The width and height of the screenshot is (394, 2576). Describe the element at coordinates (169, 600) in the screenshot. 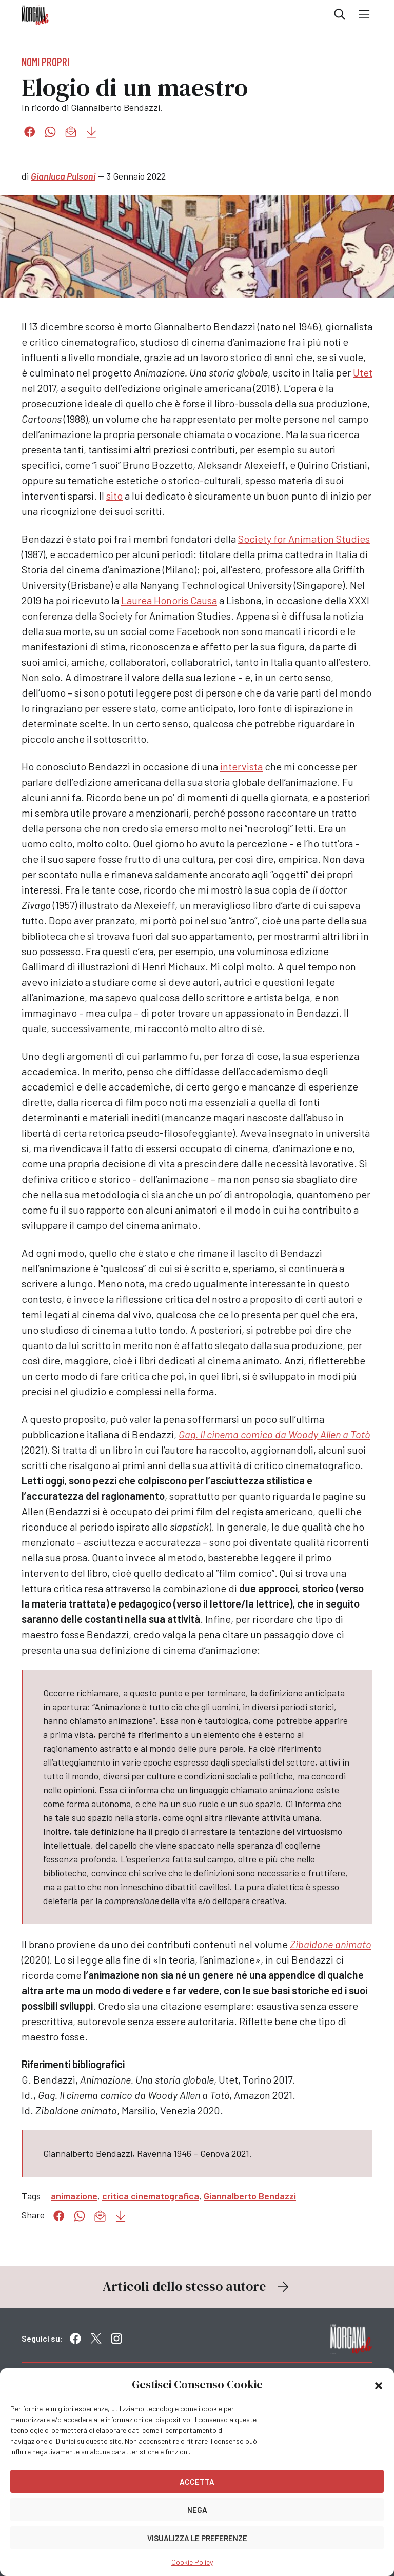

I see `Laurea Honoris Causa` at that location.